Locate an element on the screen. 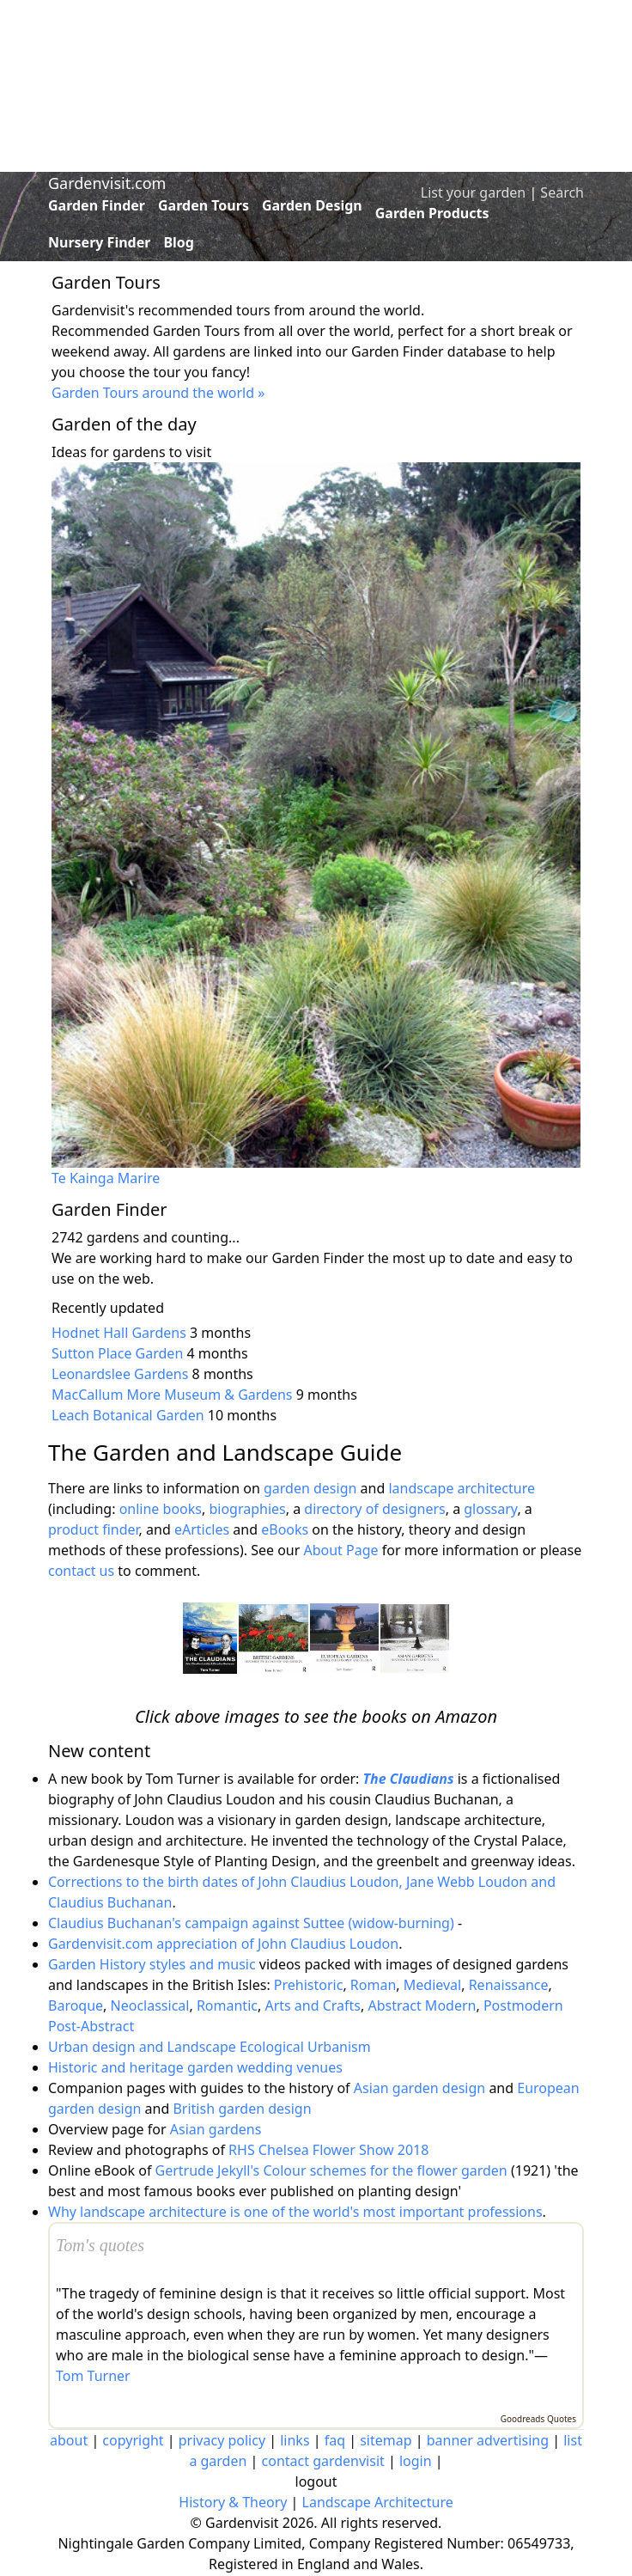  product finder is located at coordinates (93, 1529).